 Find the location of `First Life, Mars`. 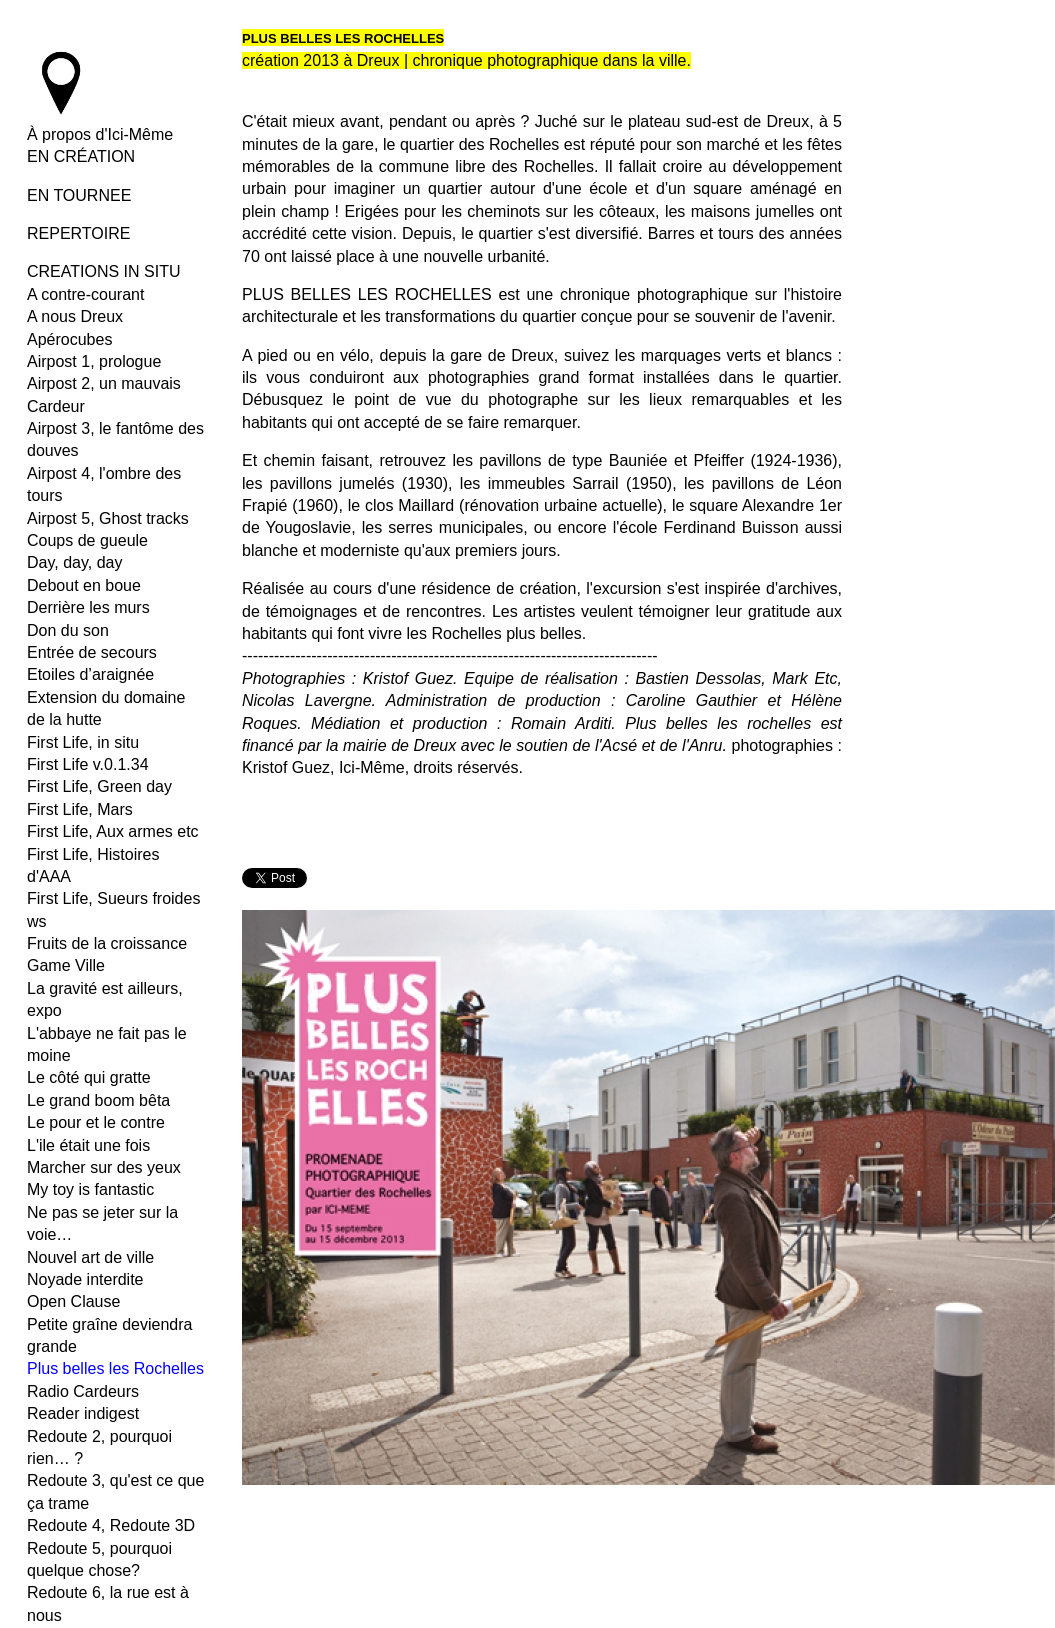

First Life, Mars is located at coordinates (80, 809).